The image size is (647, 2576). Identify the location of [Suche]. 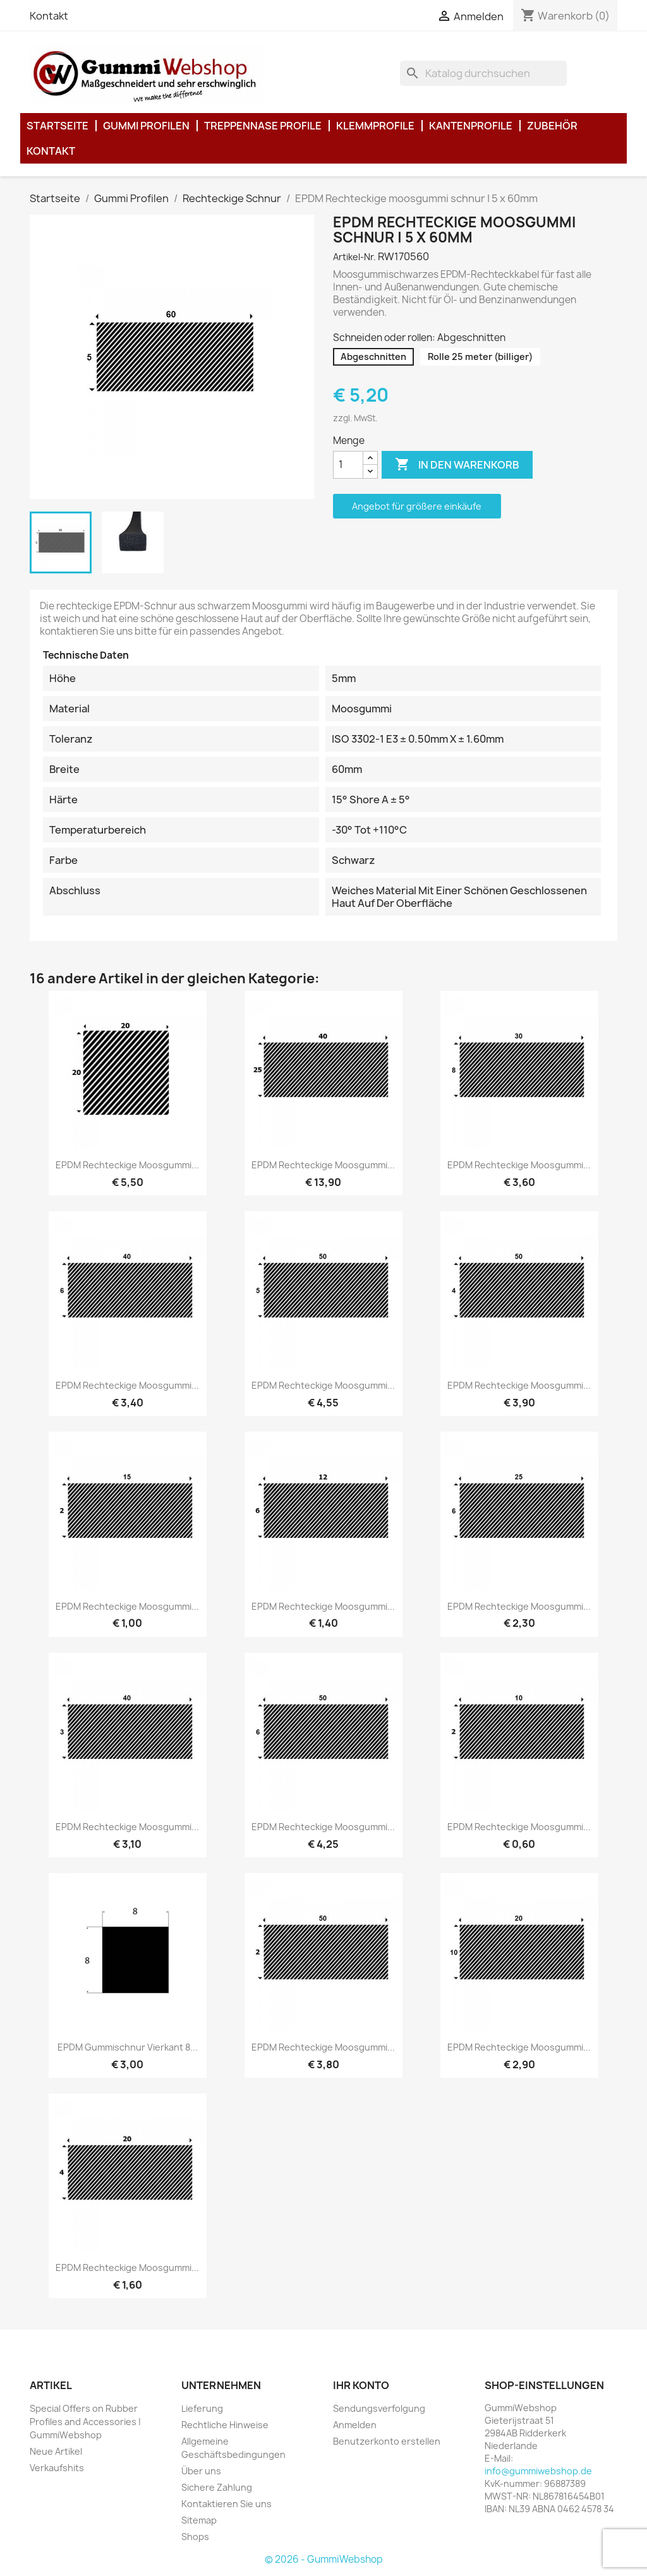
(483, 73).